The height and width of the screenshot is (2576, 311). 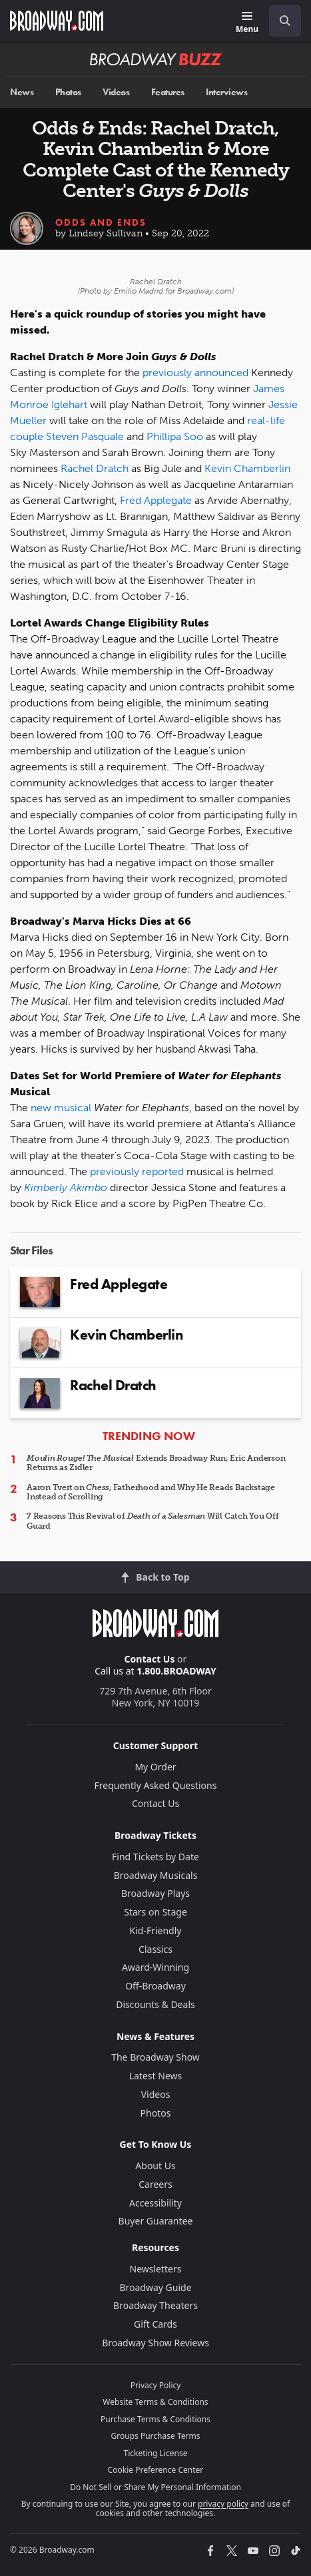 I want to click on Careers, so click(x=155, y=2184).